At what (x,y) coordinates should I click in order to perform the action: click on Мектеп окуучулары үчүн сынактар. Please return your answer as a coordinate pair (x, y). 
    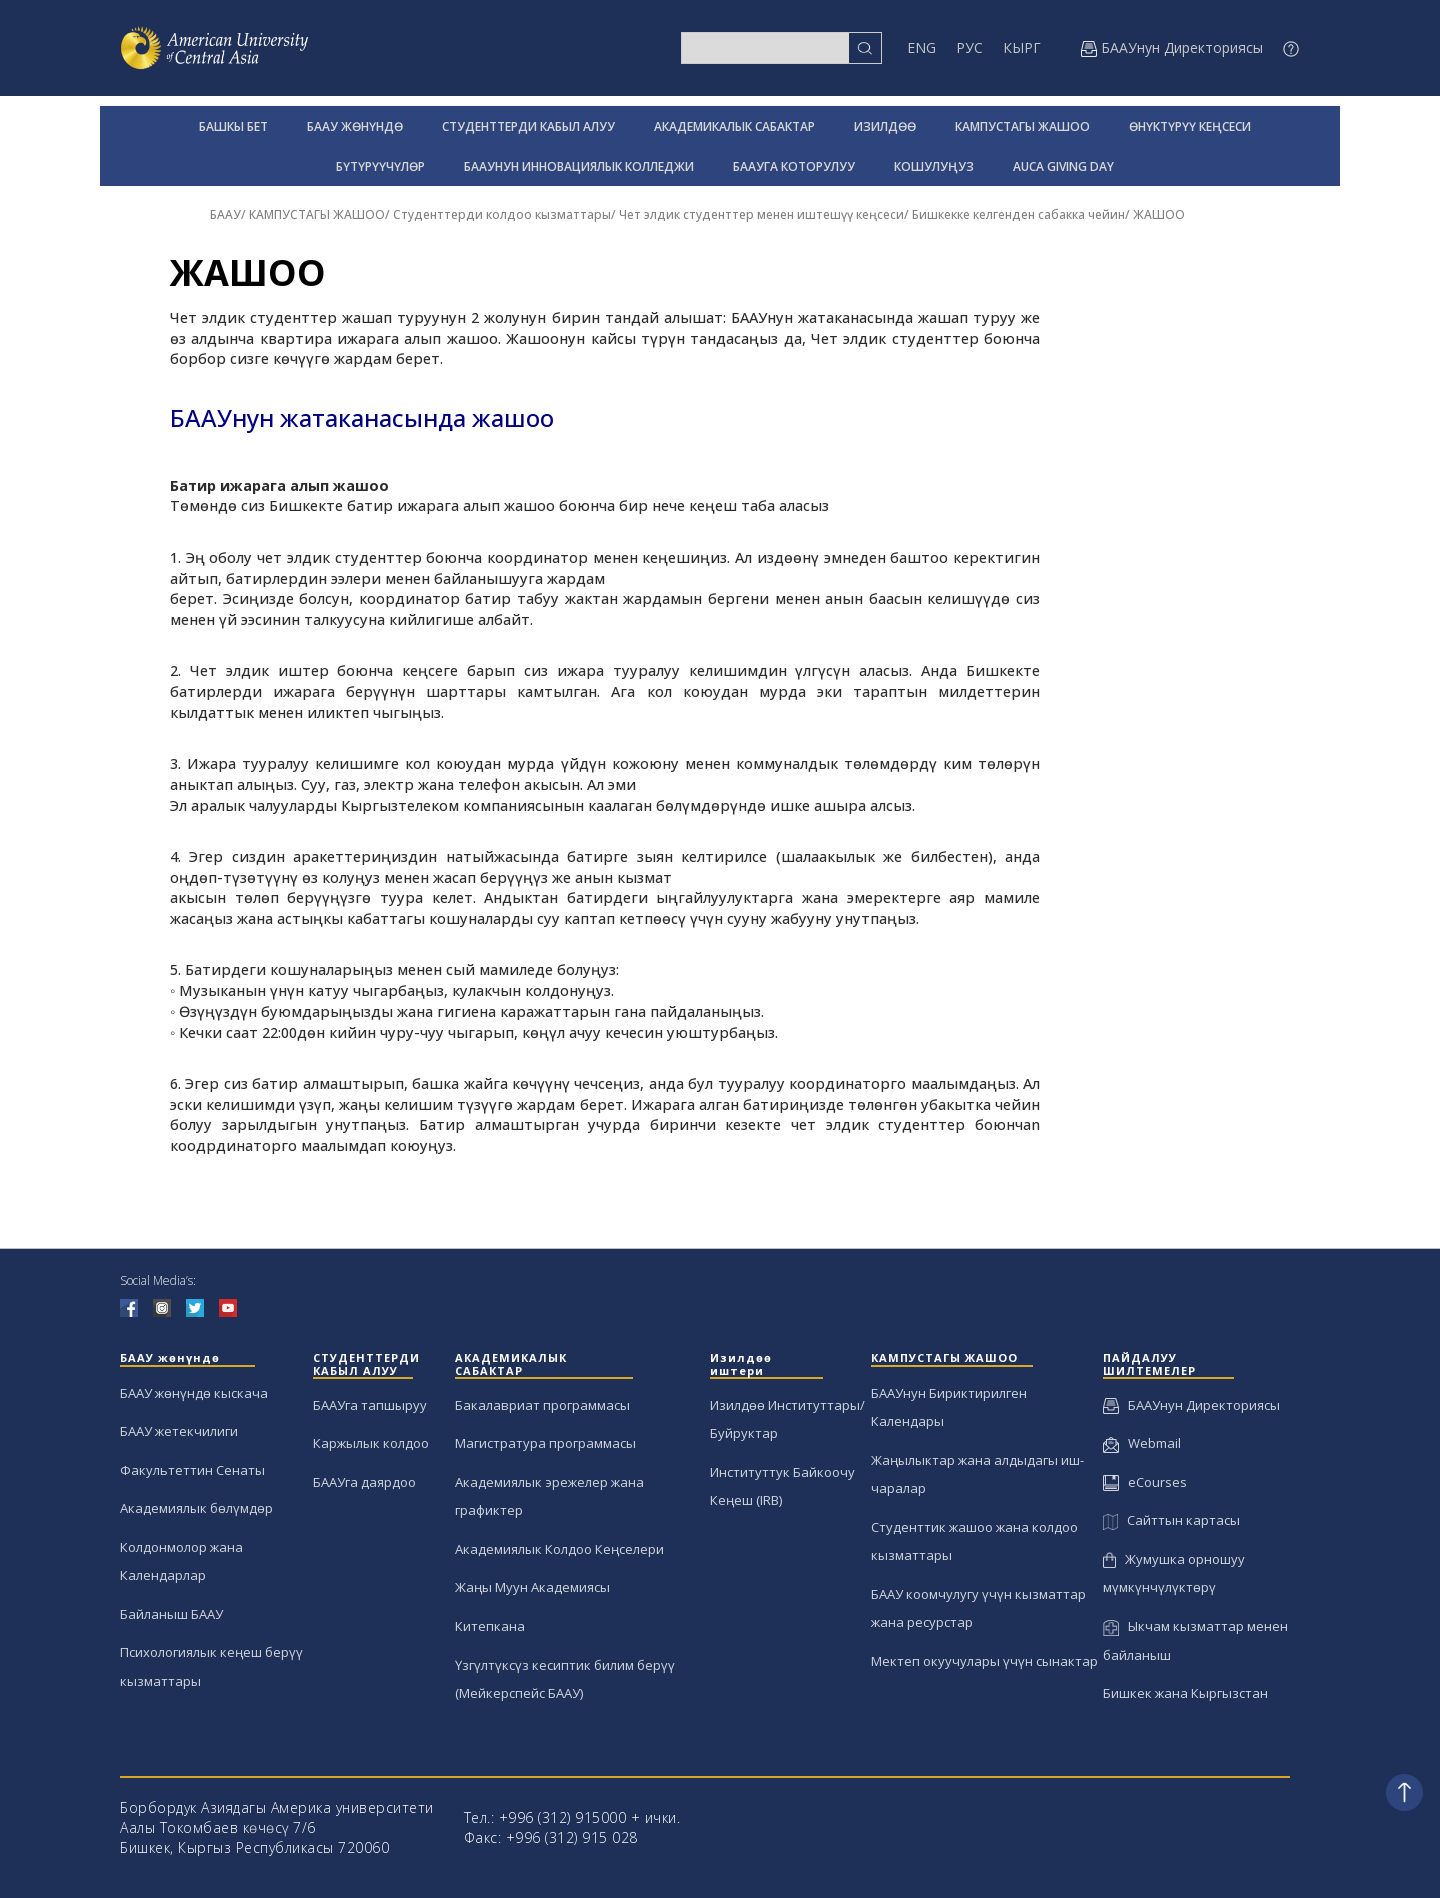
    Looking at the image, I should click on (984, 1661).